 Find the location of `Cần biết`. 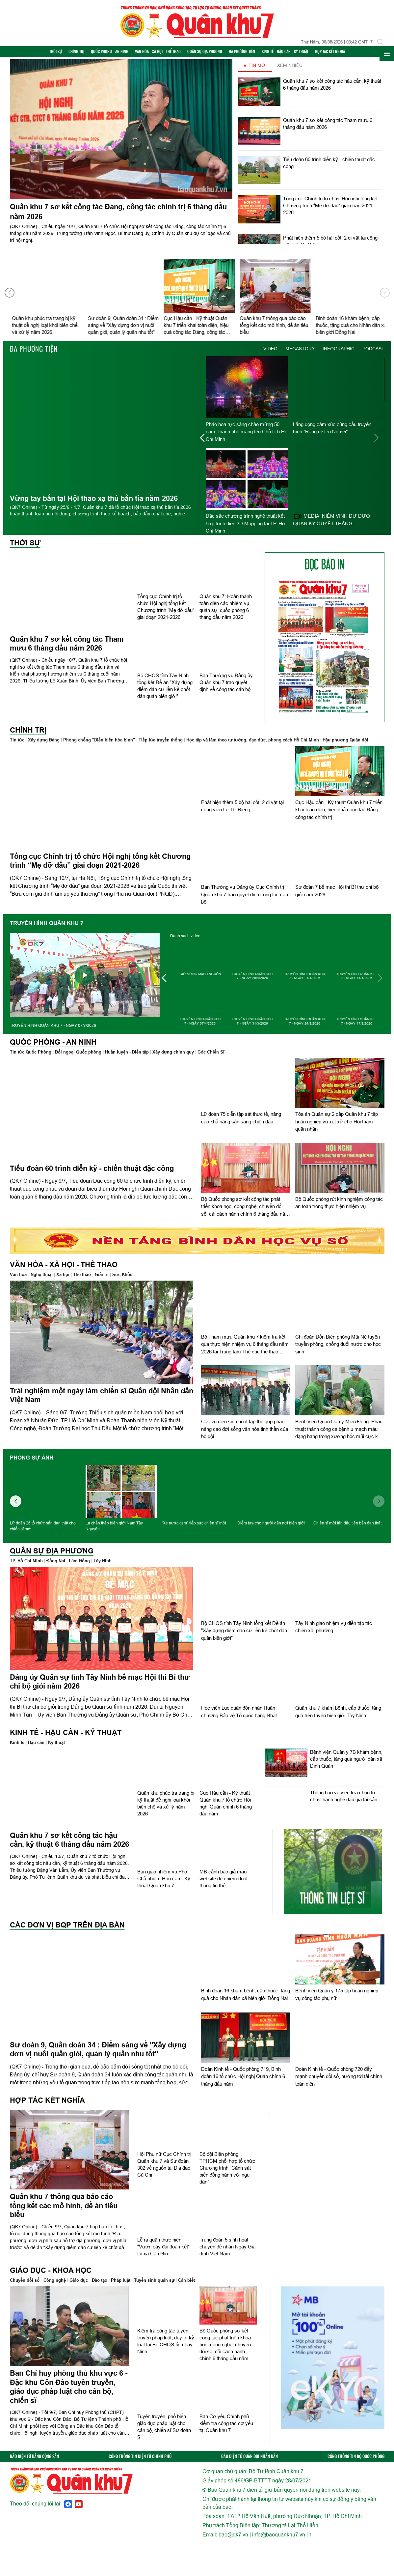

Cần biết is located at coordinates (186, 2284).